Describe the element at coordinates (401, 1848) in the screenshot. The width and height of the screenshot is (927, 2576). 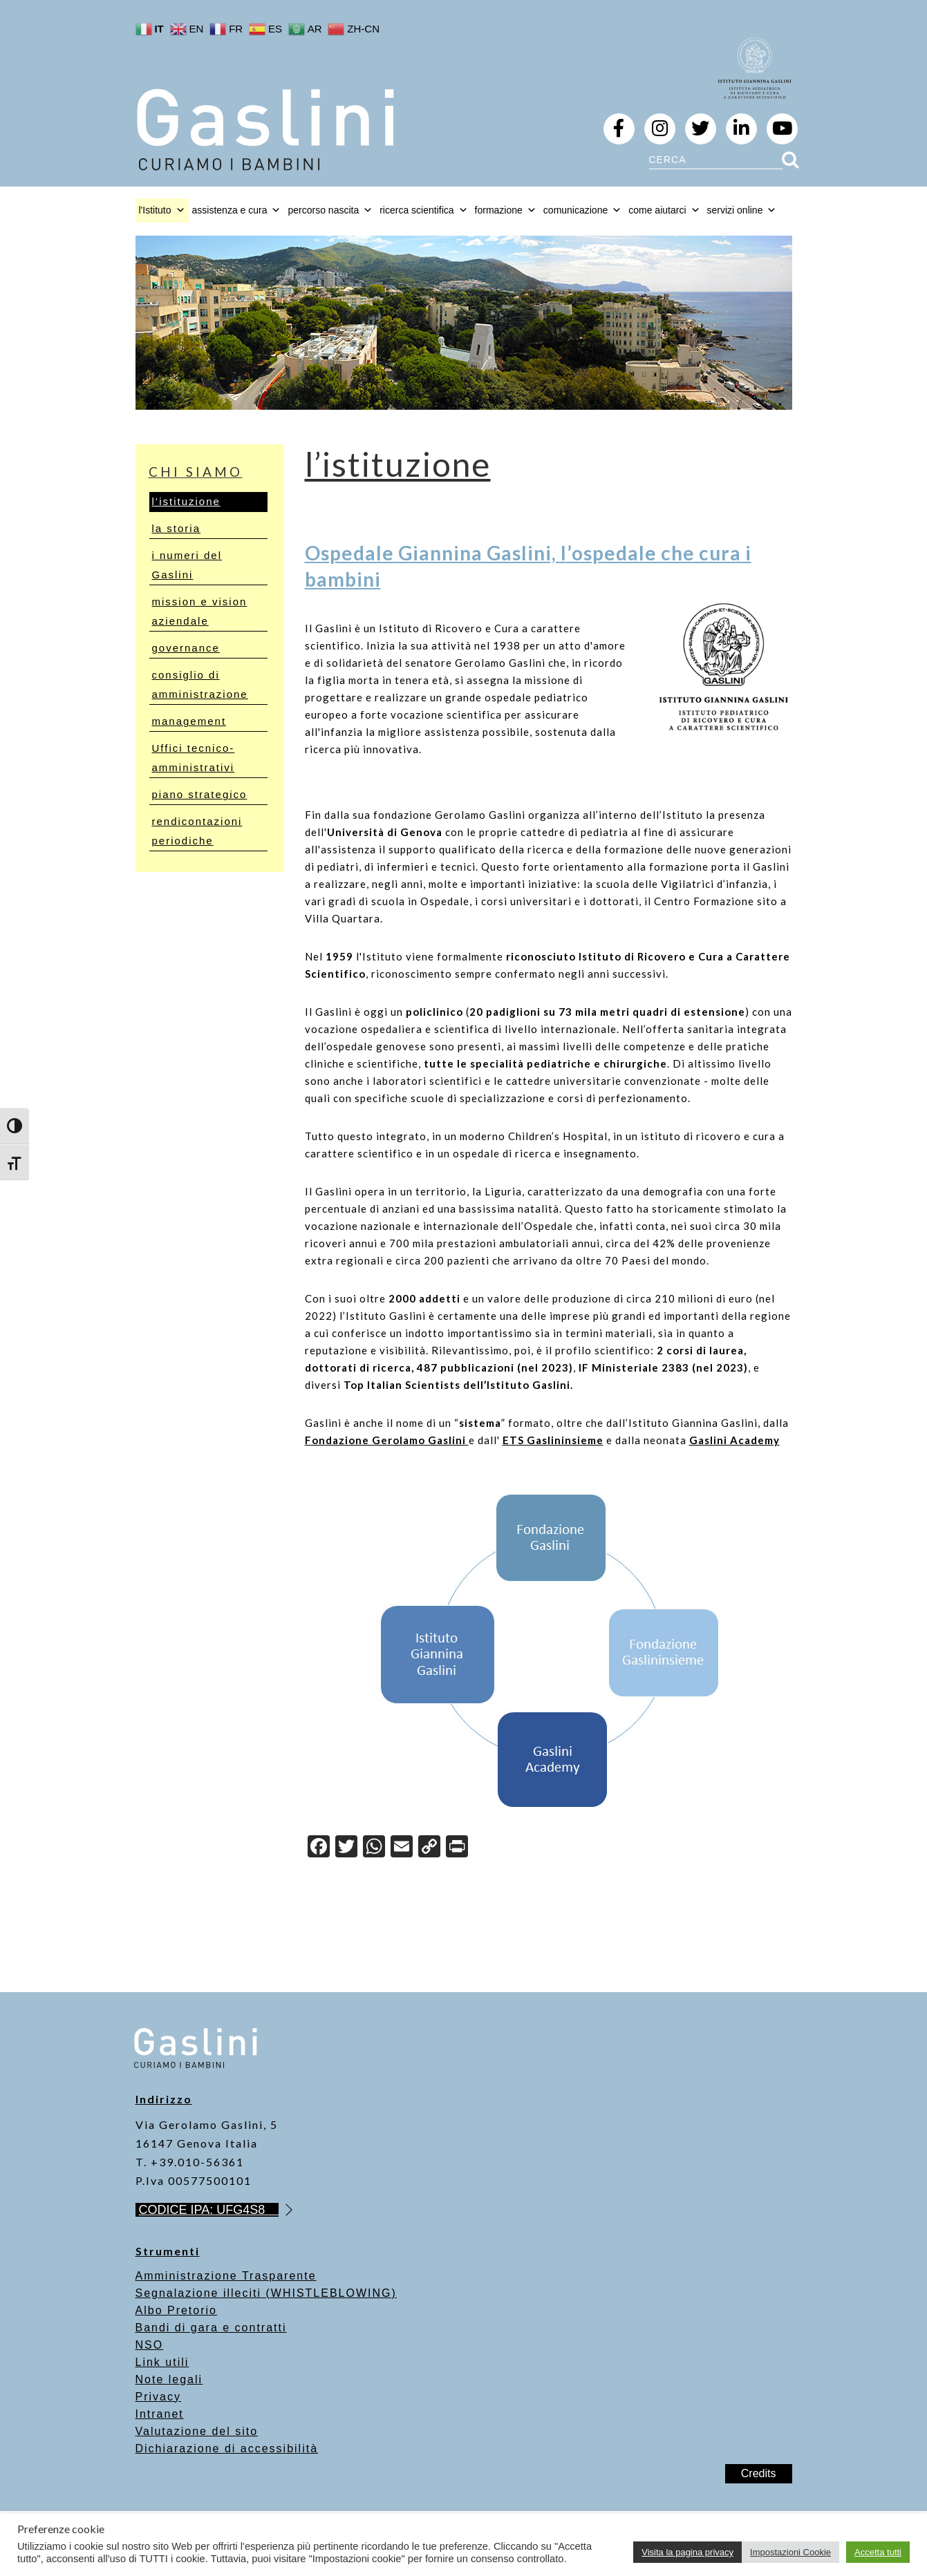
I see `[Email]` at that location.